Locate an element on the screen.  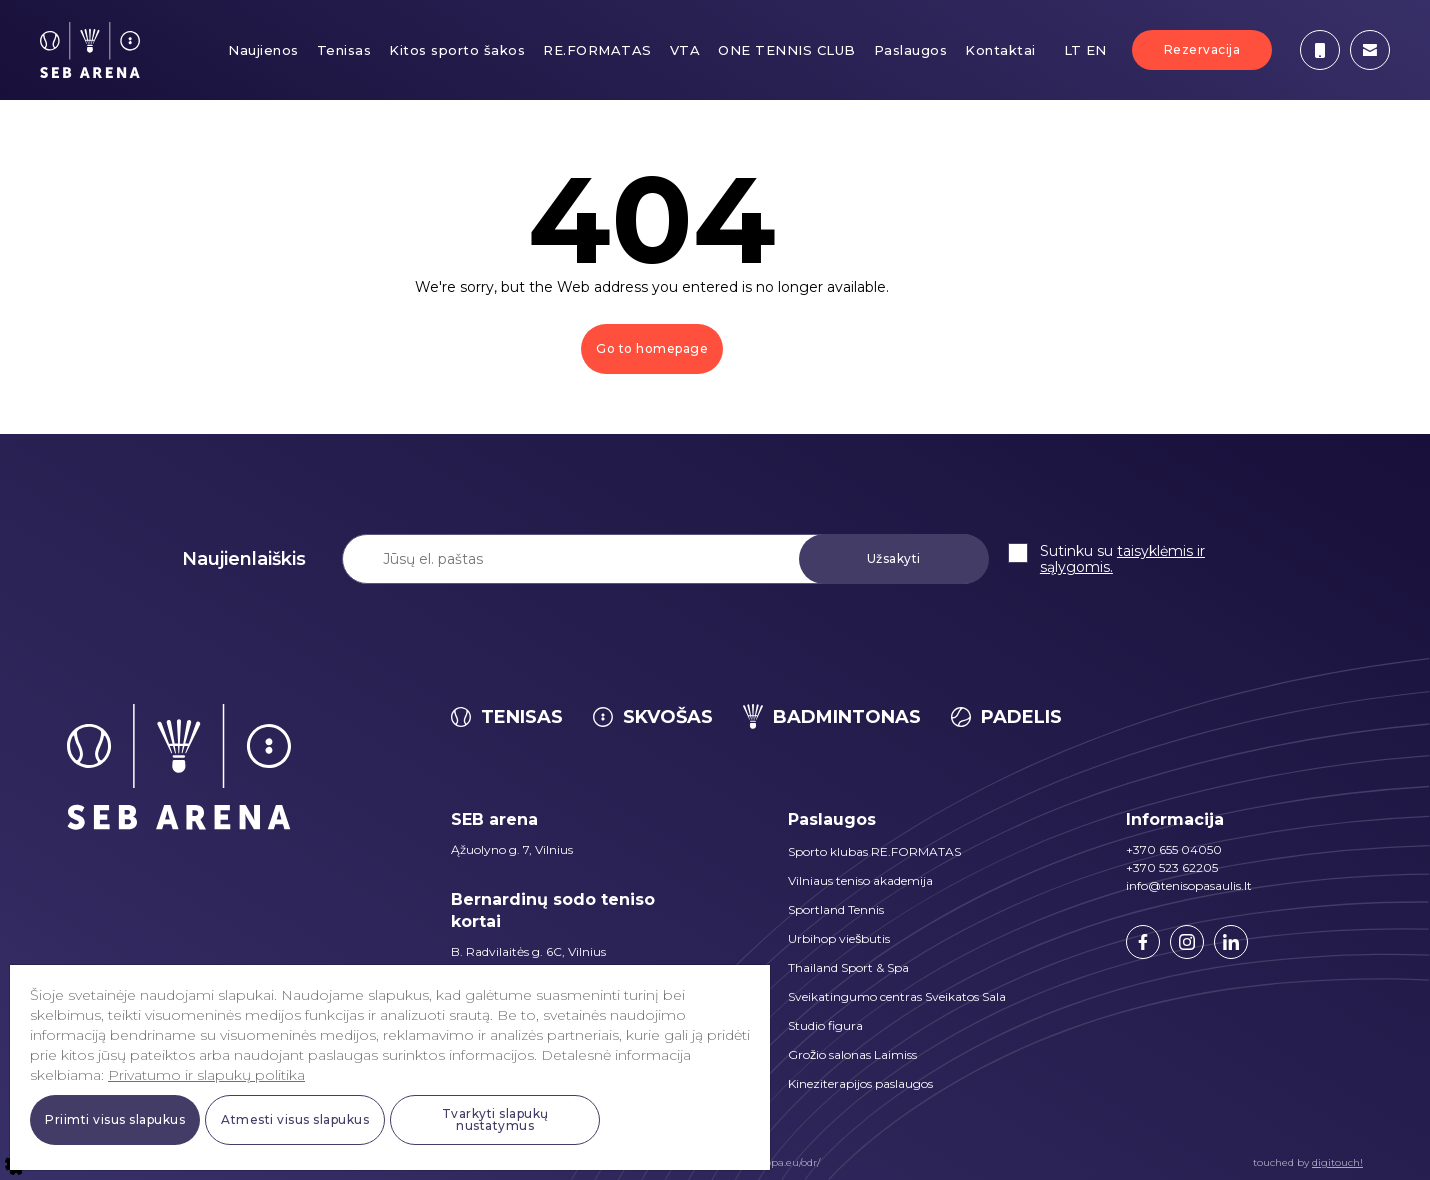
RE.FORMATAS is located at coordinates (597, 50).